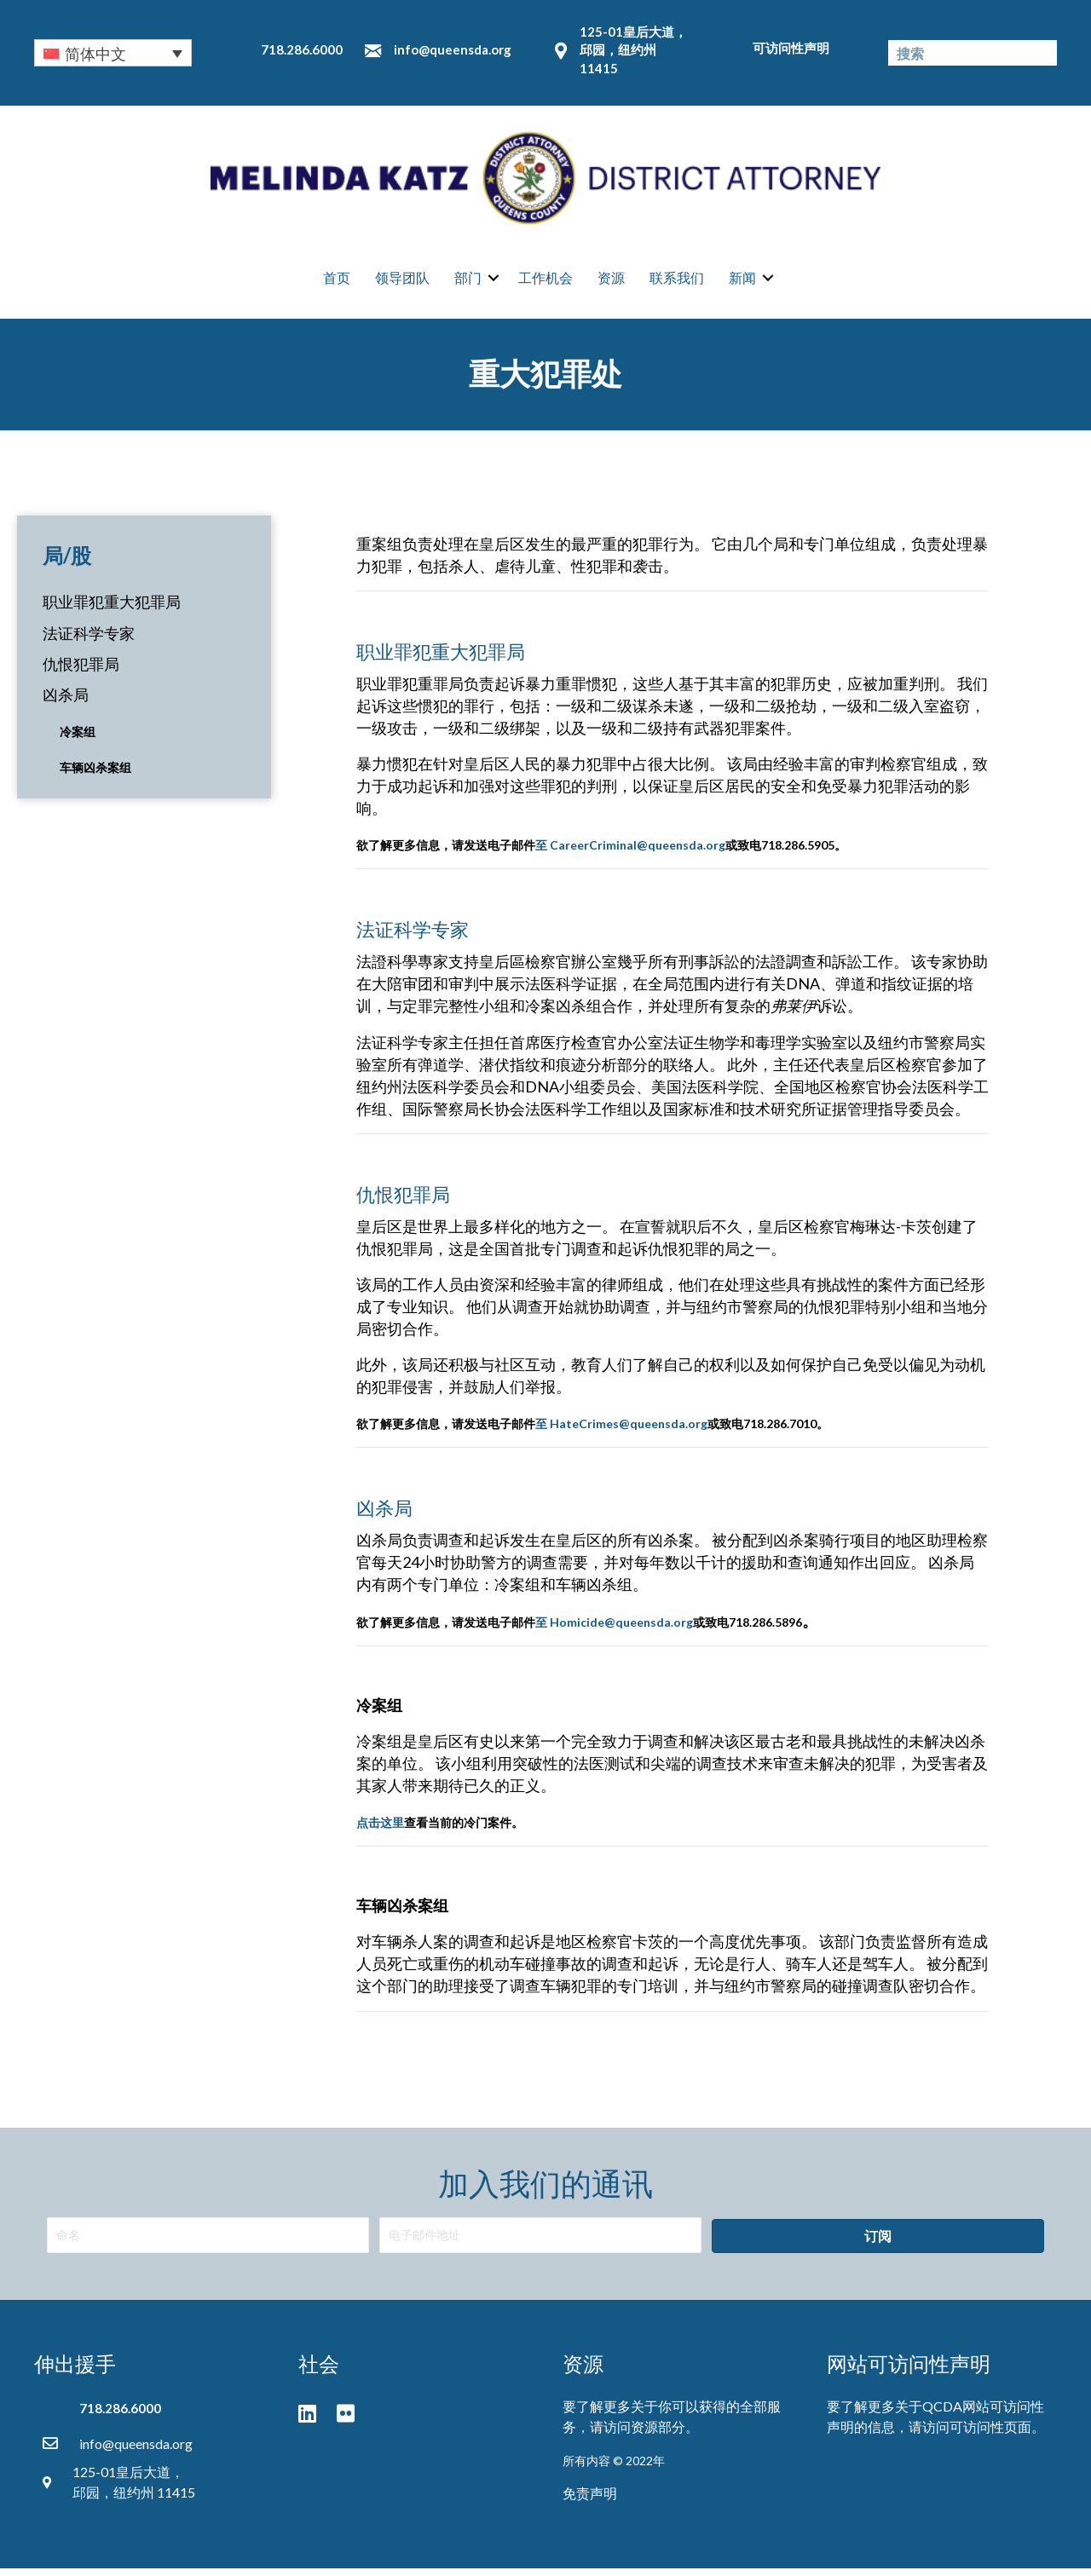  I want to click on 联系我们, so click(676, 282).